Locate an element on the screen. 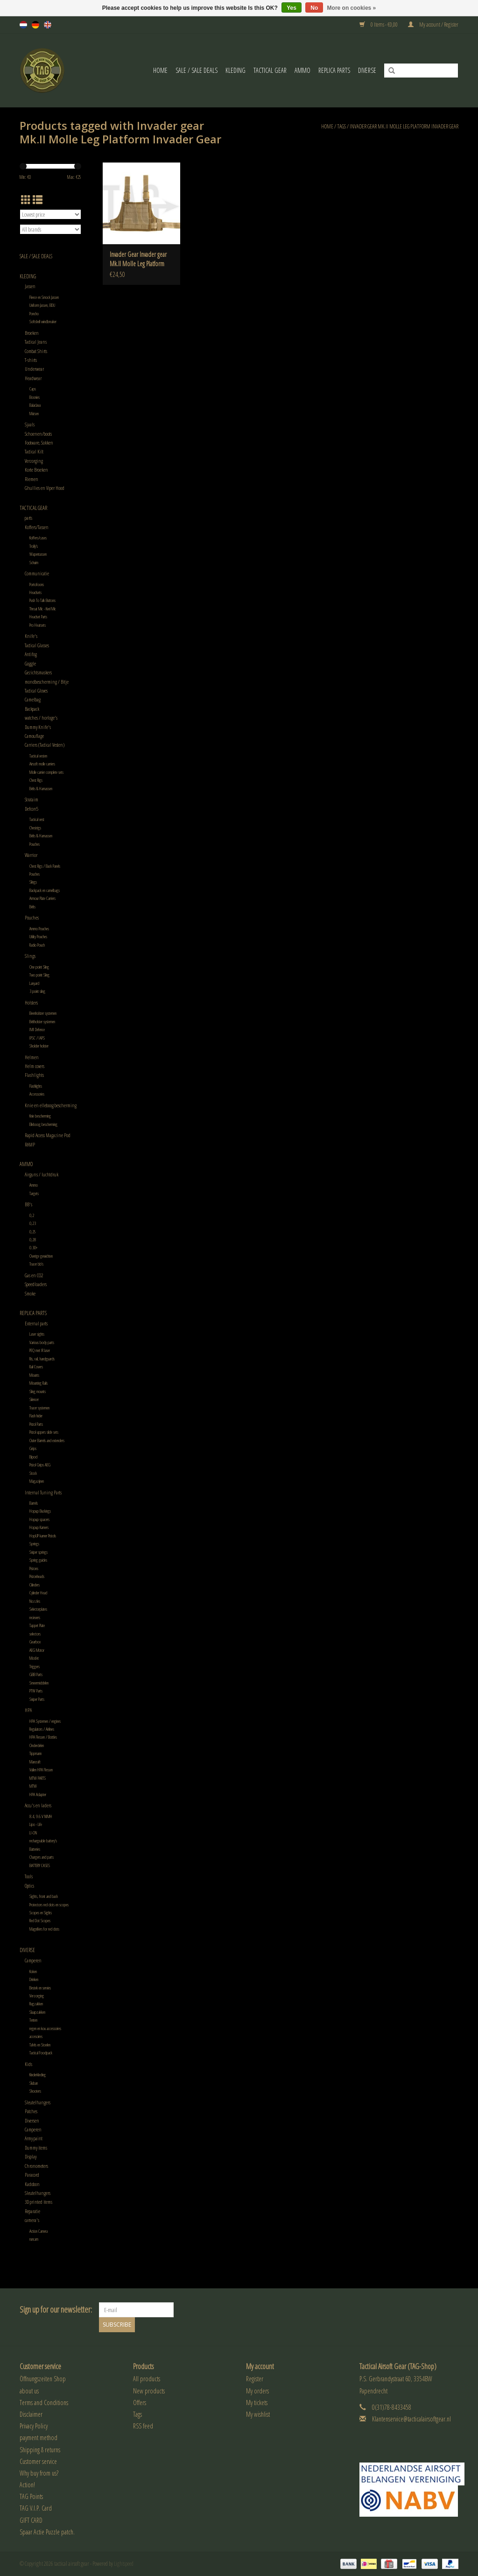 This screenshot has width=478, height=2576. selectors is located at coordinates (35, 1634).